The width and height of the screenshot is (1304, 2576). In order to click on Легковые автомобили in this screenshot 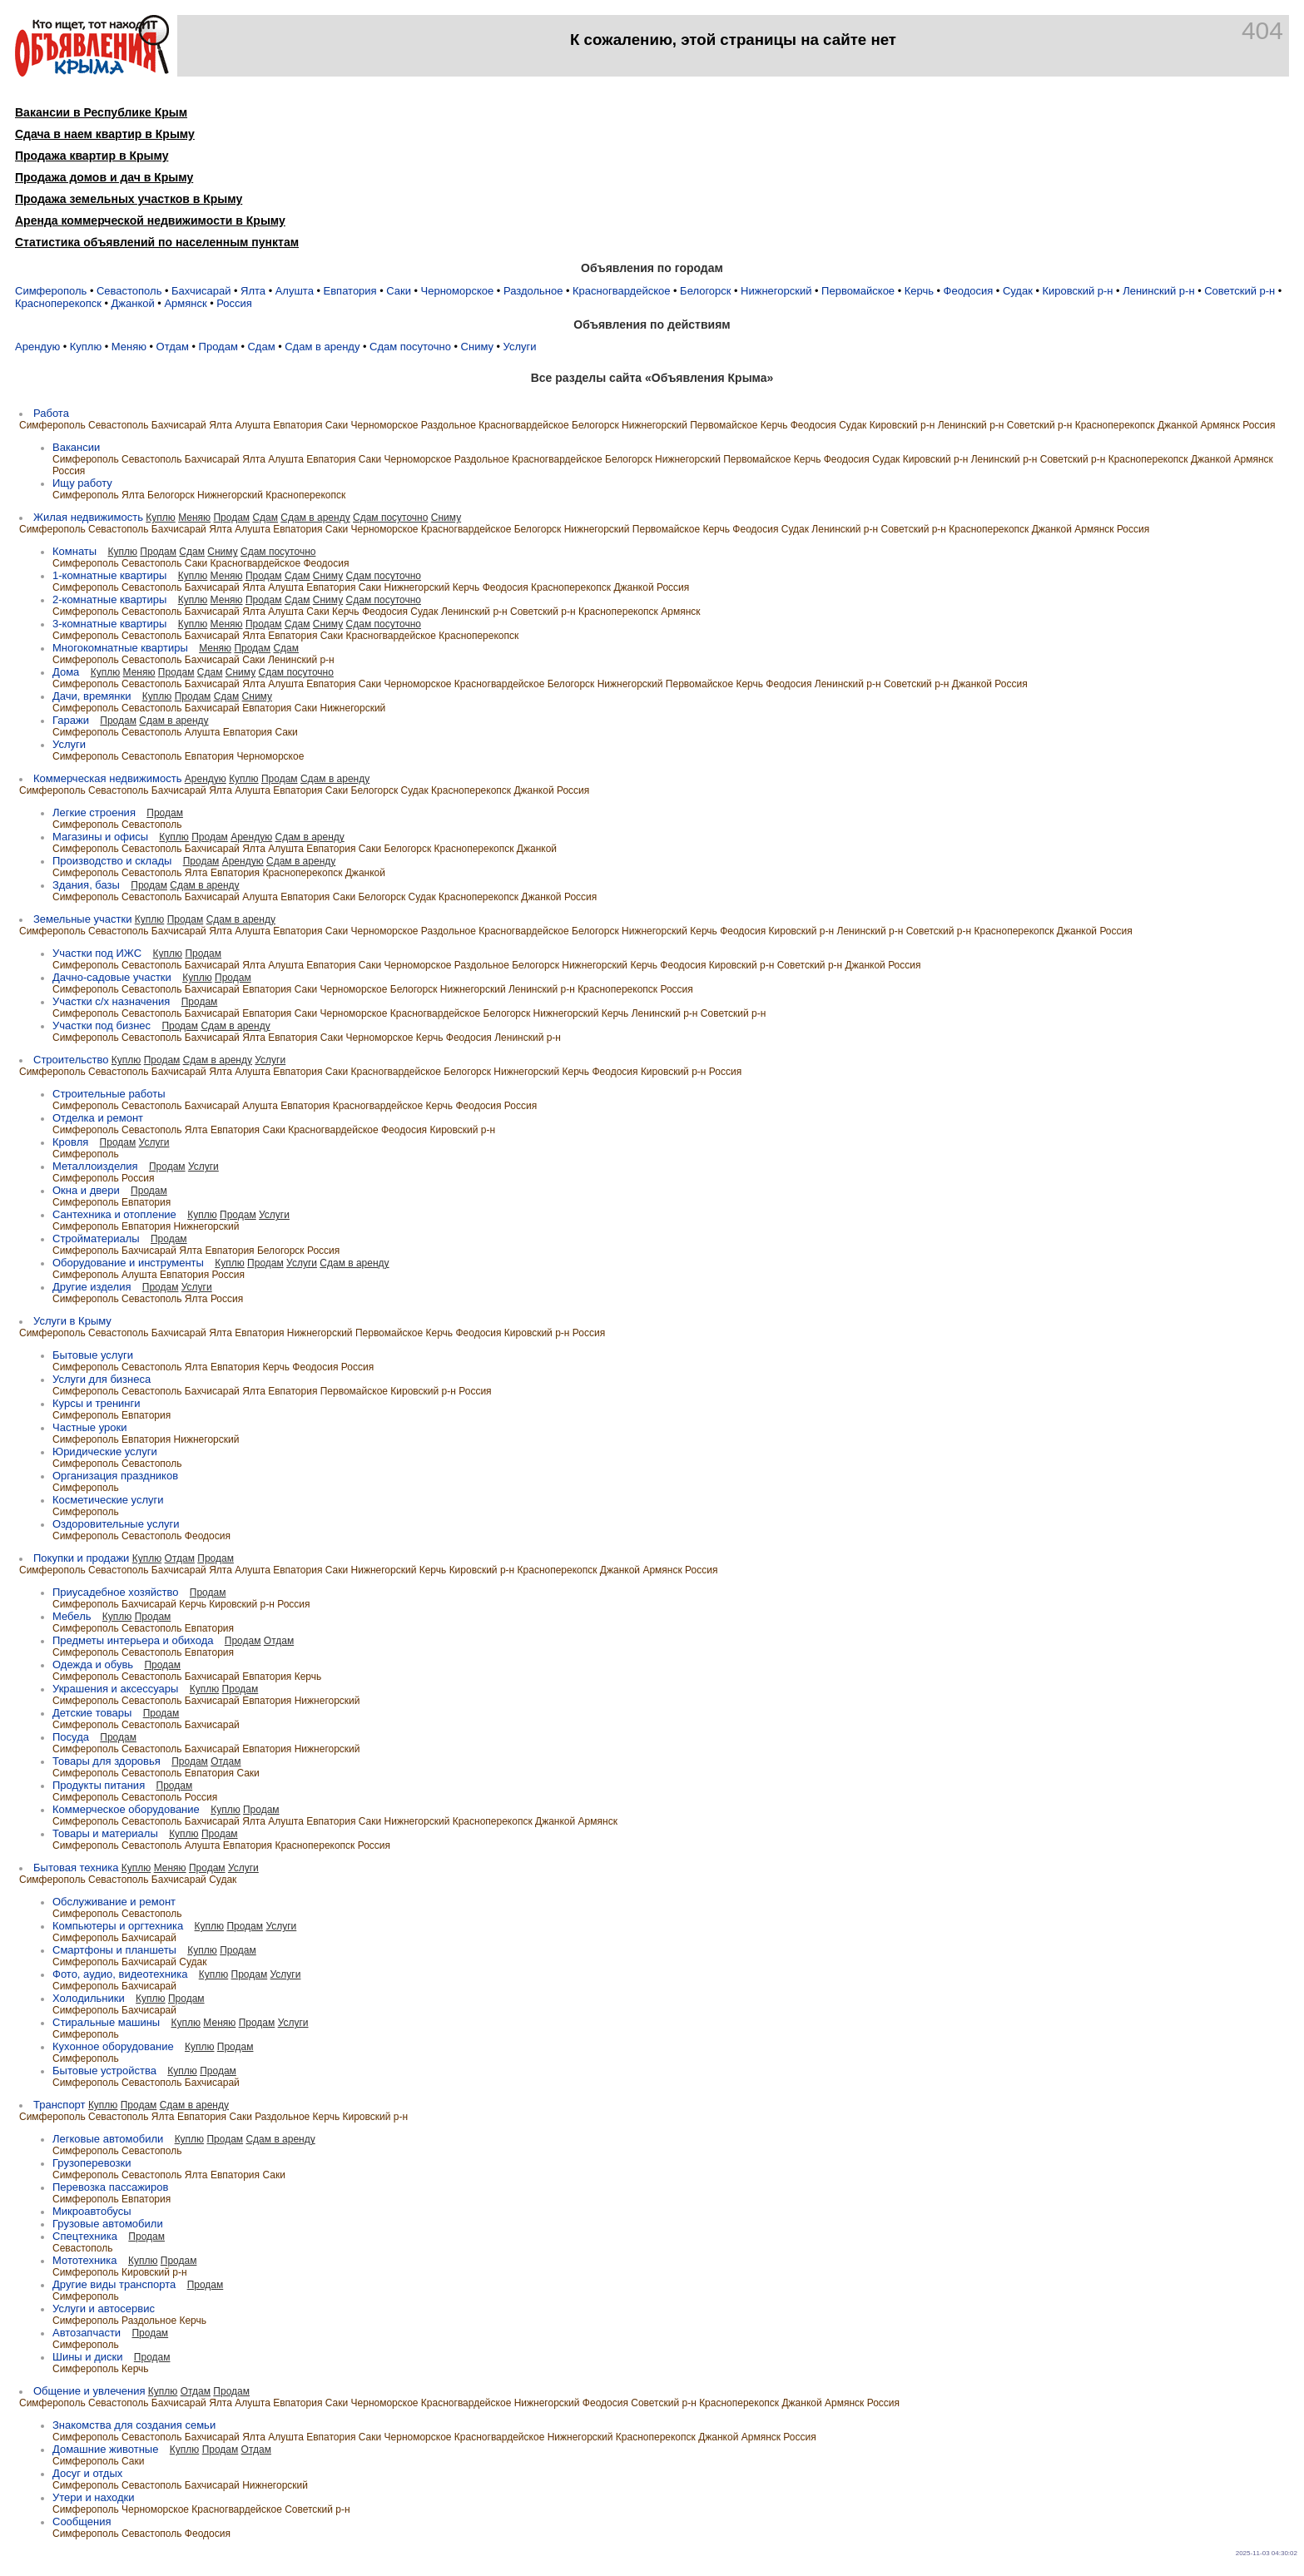, I will do `click(107, 2139)`.